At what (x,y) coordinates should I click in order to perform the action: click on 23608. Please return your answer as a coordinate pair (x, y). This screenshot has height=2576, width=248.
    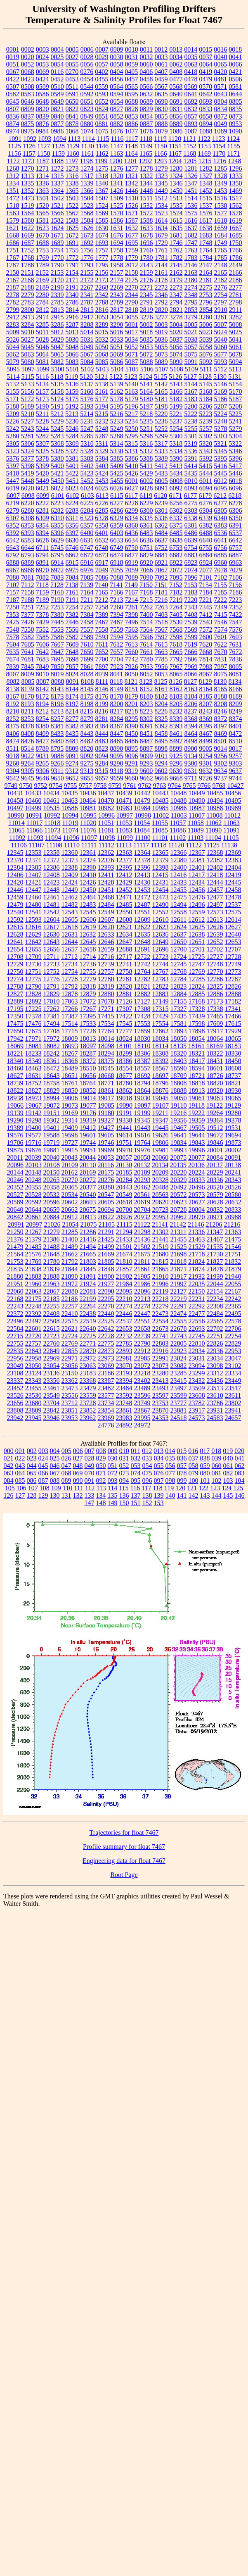
    Looking at the image, I should click on (197, 1395).